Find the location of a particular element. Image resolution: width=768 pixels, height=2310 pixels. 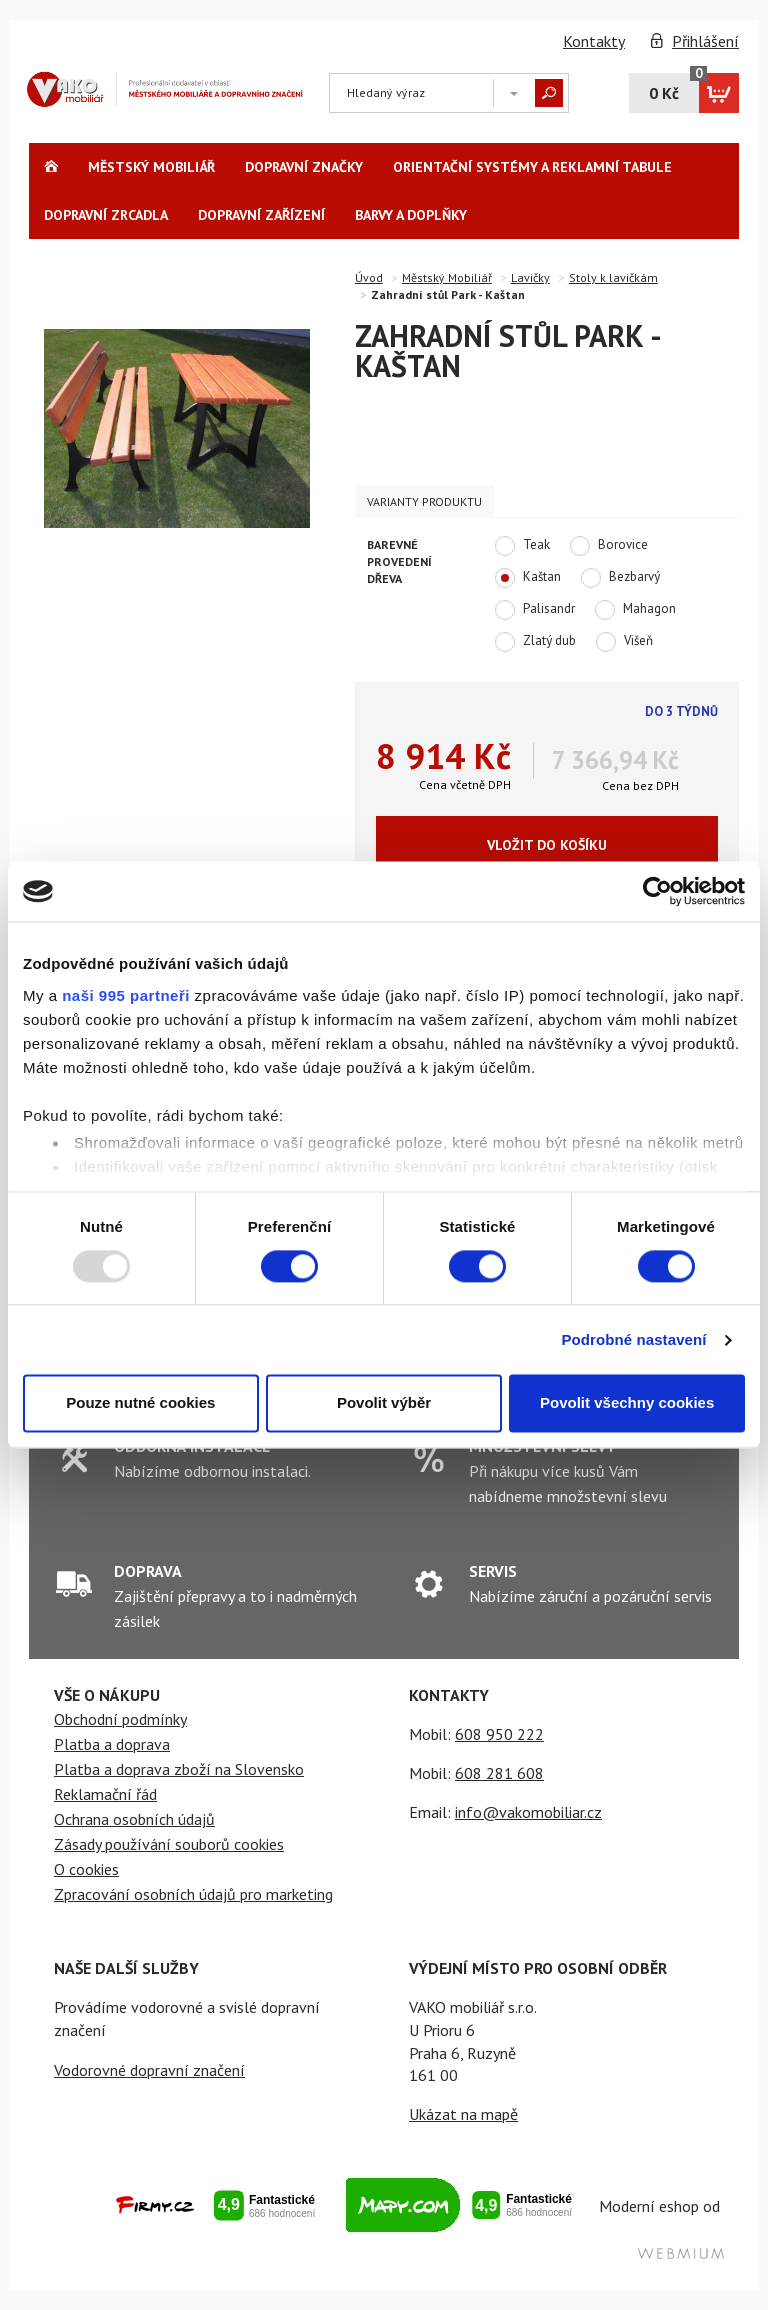

Dopravní zrcadla is located at coordinates (106, 215).